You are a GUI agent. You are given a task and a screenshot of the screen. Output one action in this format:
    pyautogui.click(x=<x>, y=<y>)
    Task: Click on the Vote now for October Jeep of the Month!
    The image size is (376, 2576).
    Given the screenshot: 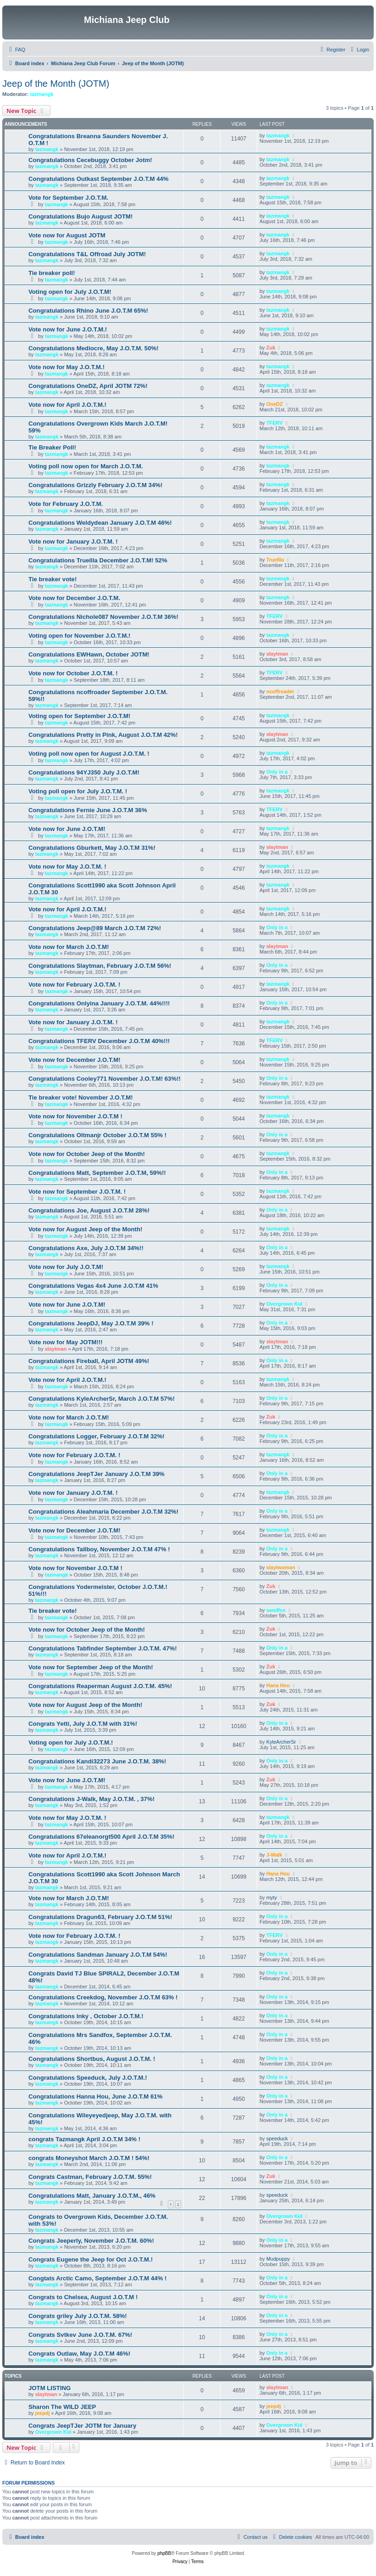 What is the action you would take?
    pyautogui.click(x=86, y=1154)
    